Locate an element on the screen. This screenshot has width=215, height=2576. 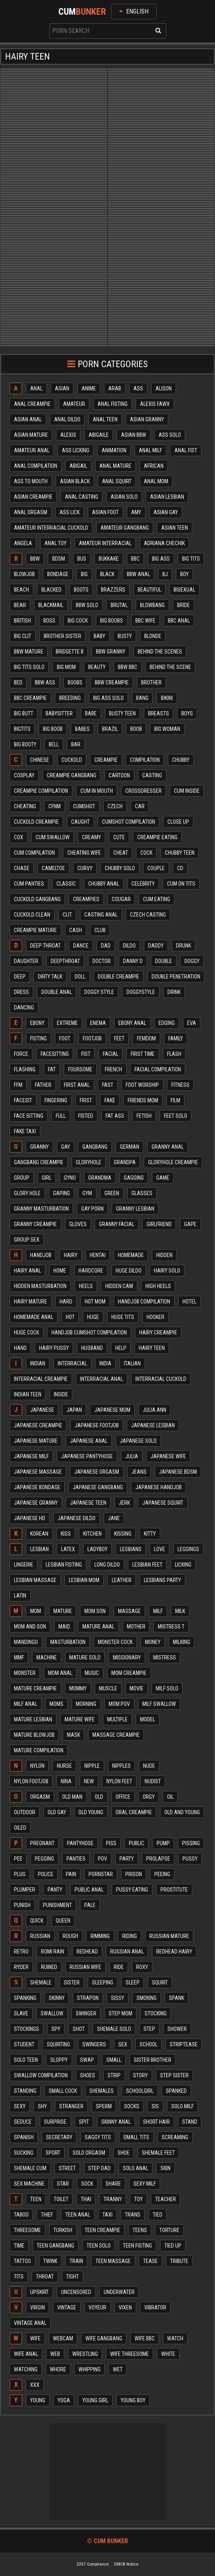
Bigtits is located at coordinates (22, 729).